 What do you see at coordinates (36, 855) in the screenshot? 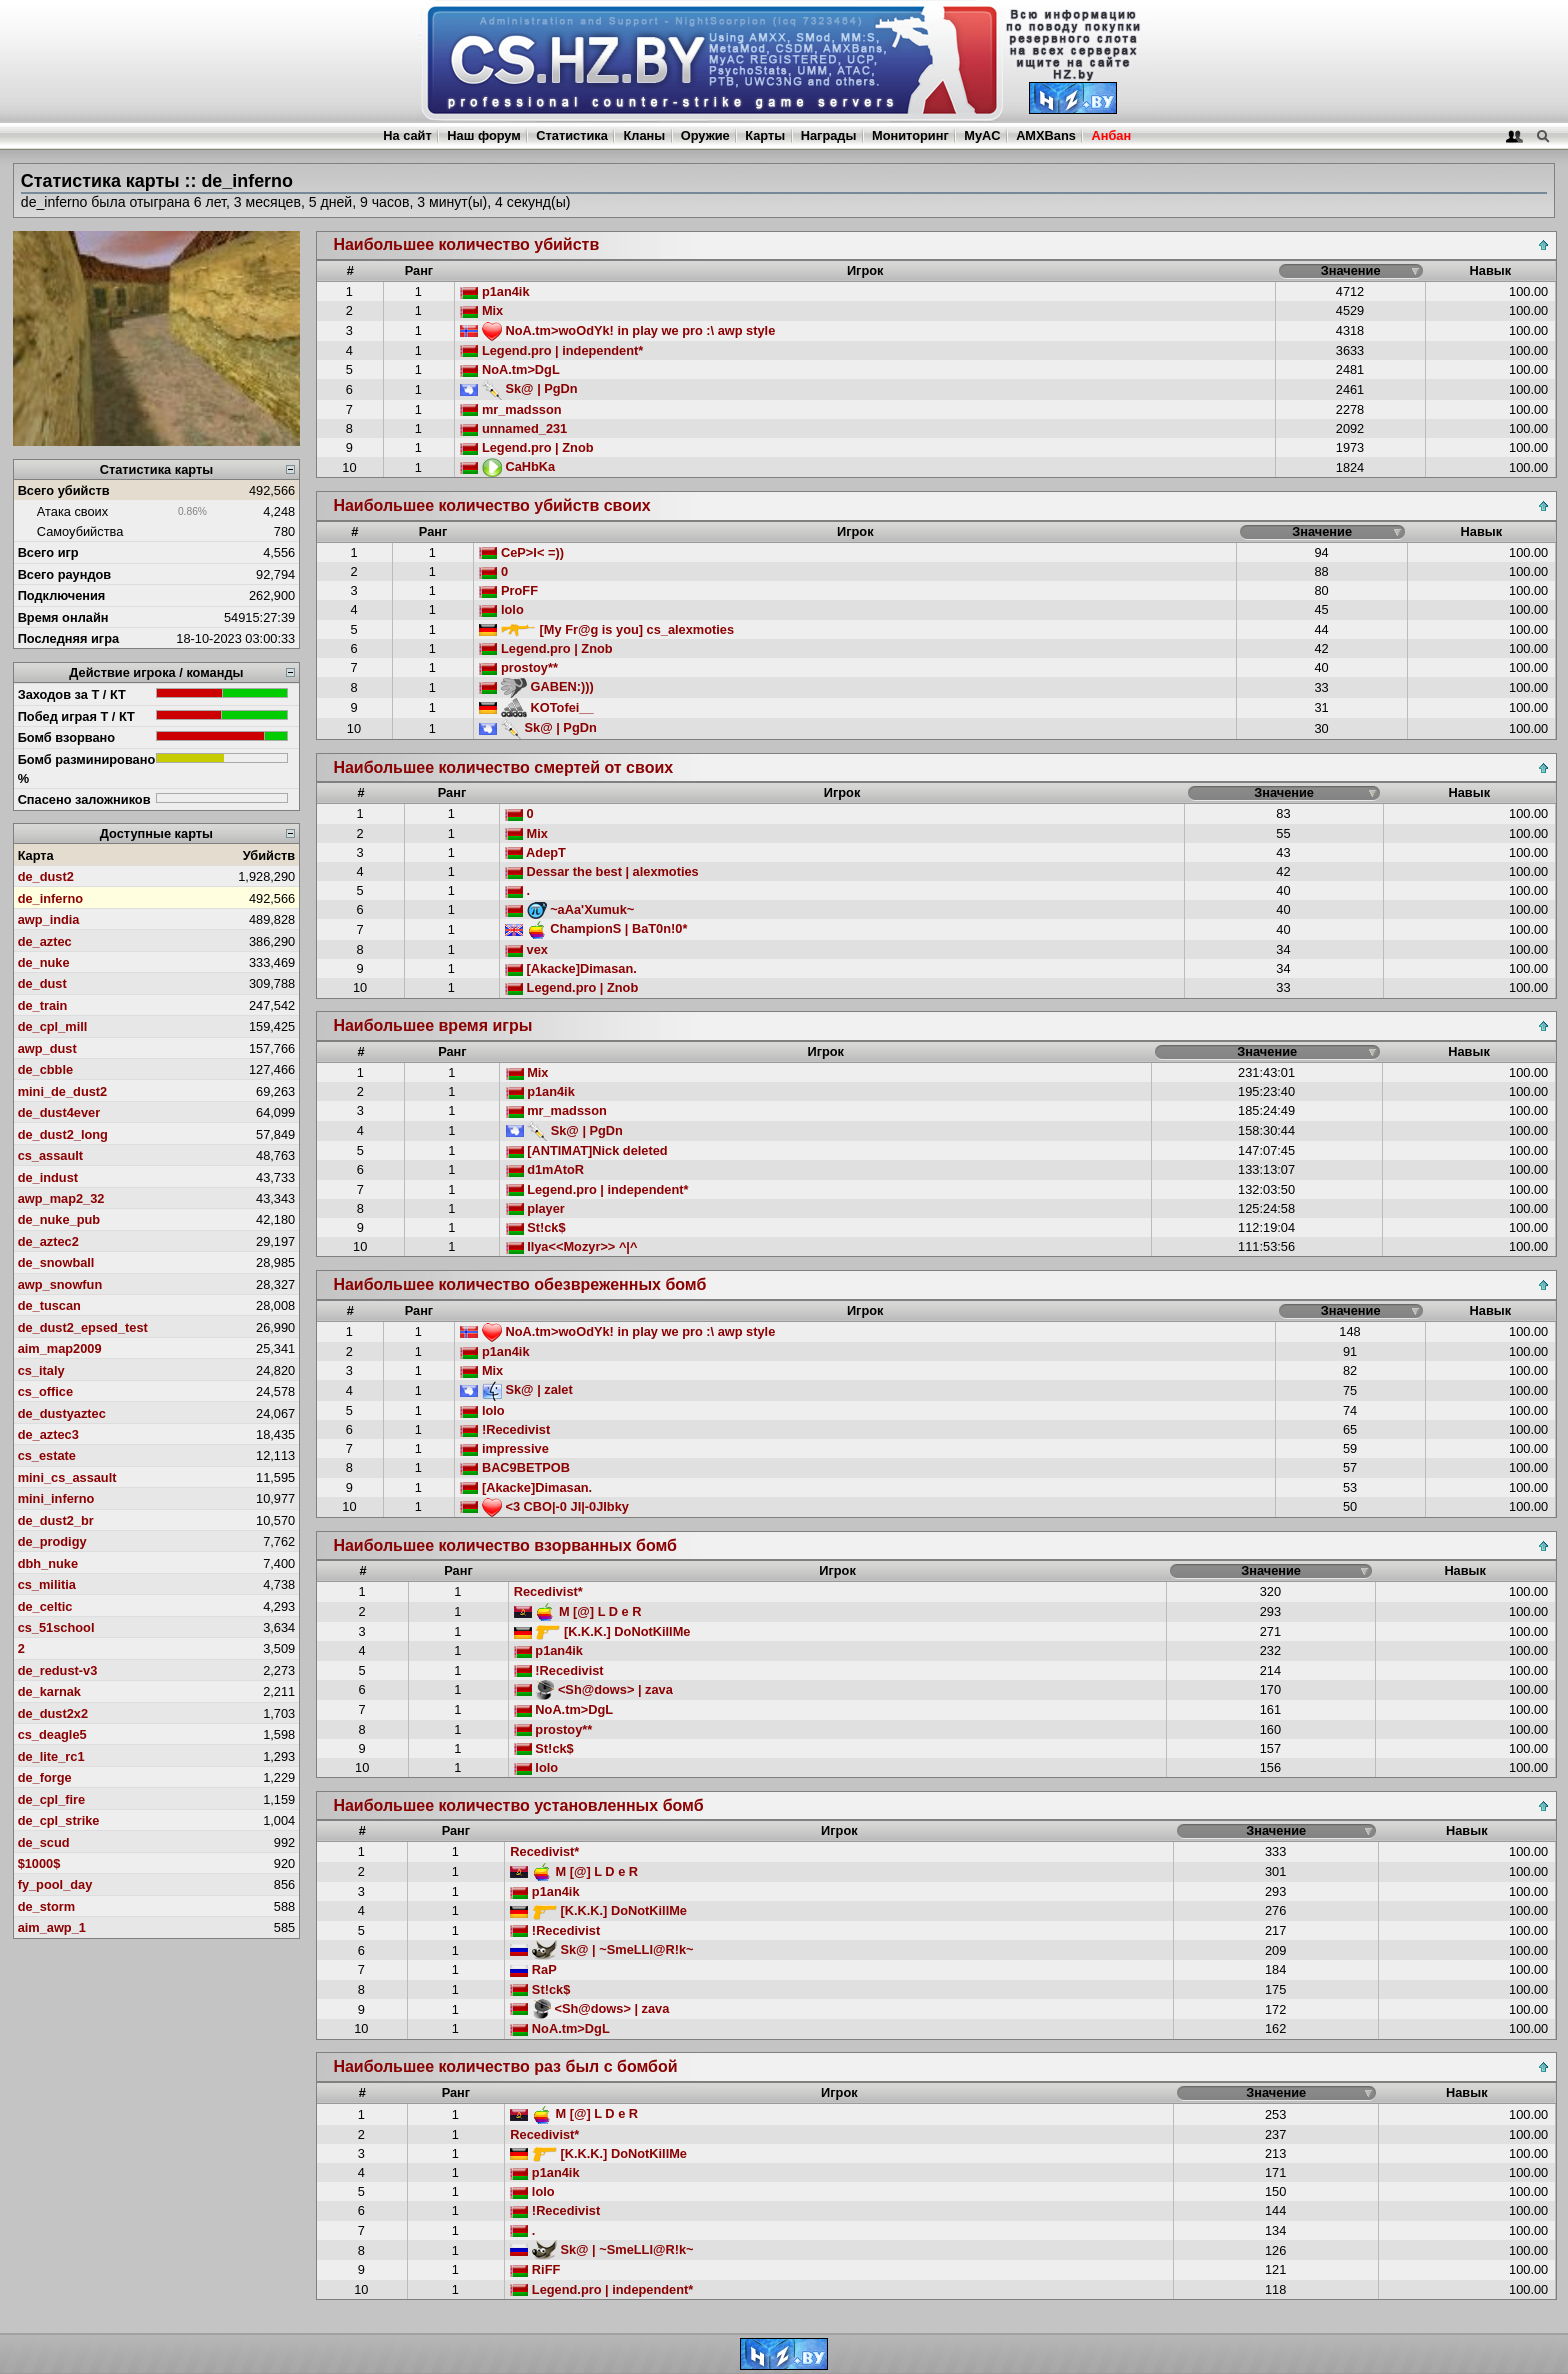
I see `Карта` at bounding box center [36, 855].